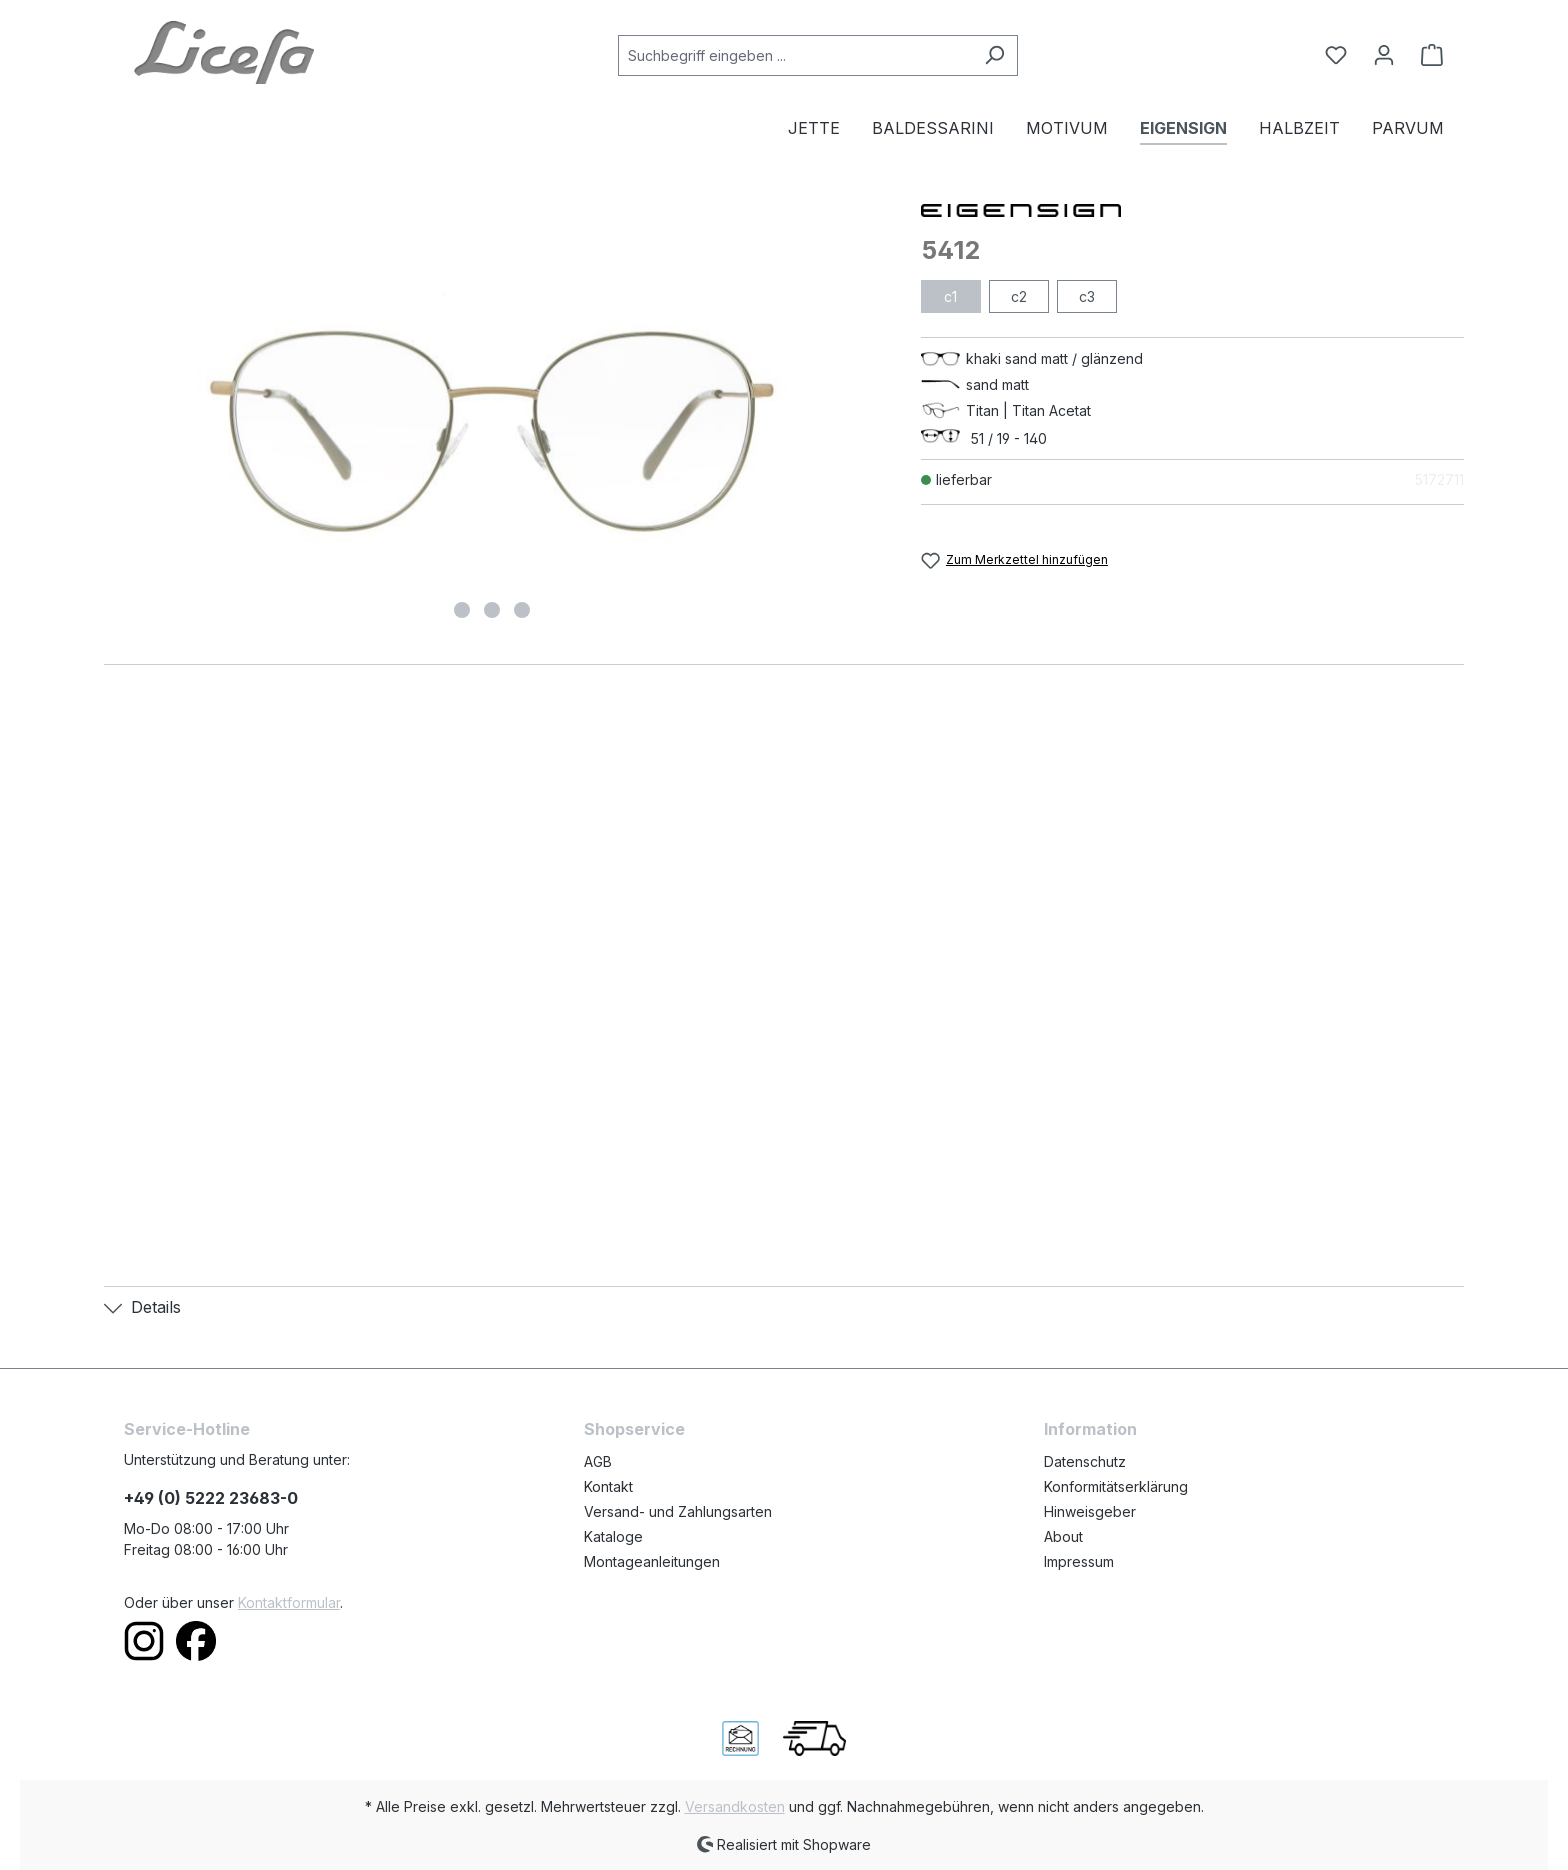 This screenshot has width=1568, height=1870. Describe the element at coordinates (1063, 1536) in the screenshot. I see `About` at that location.